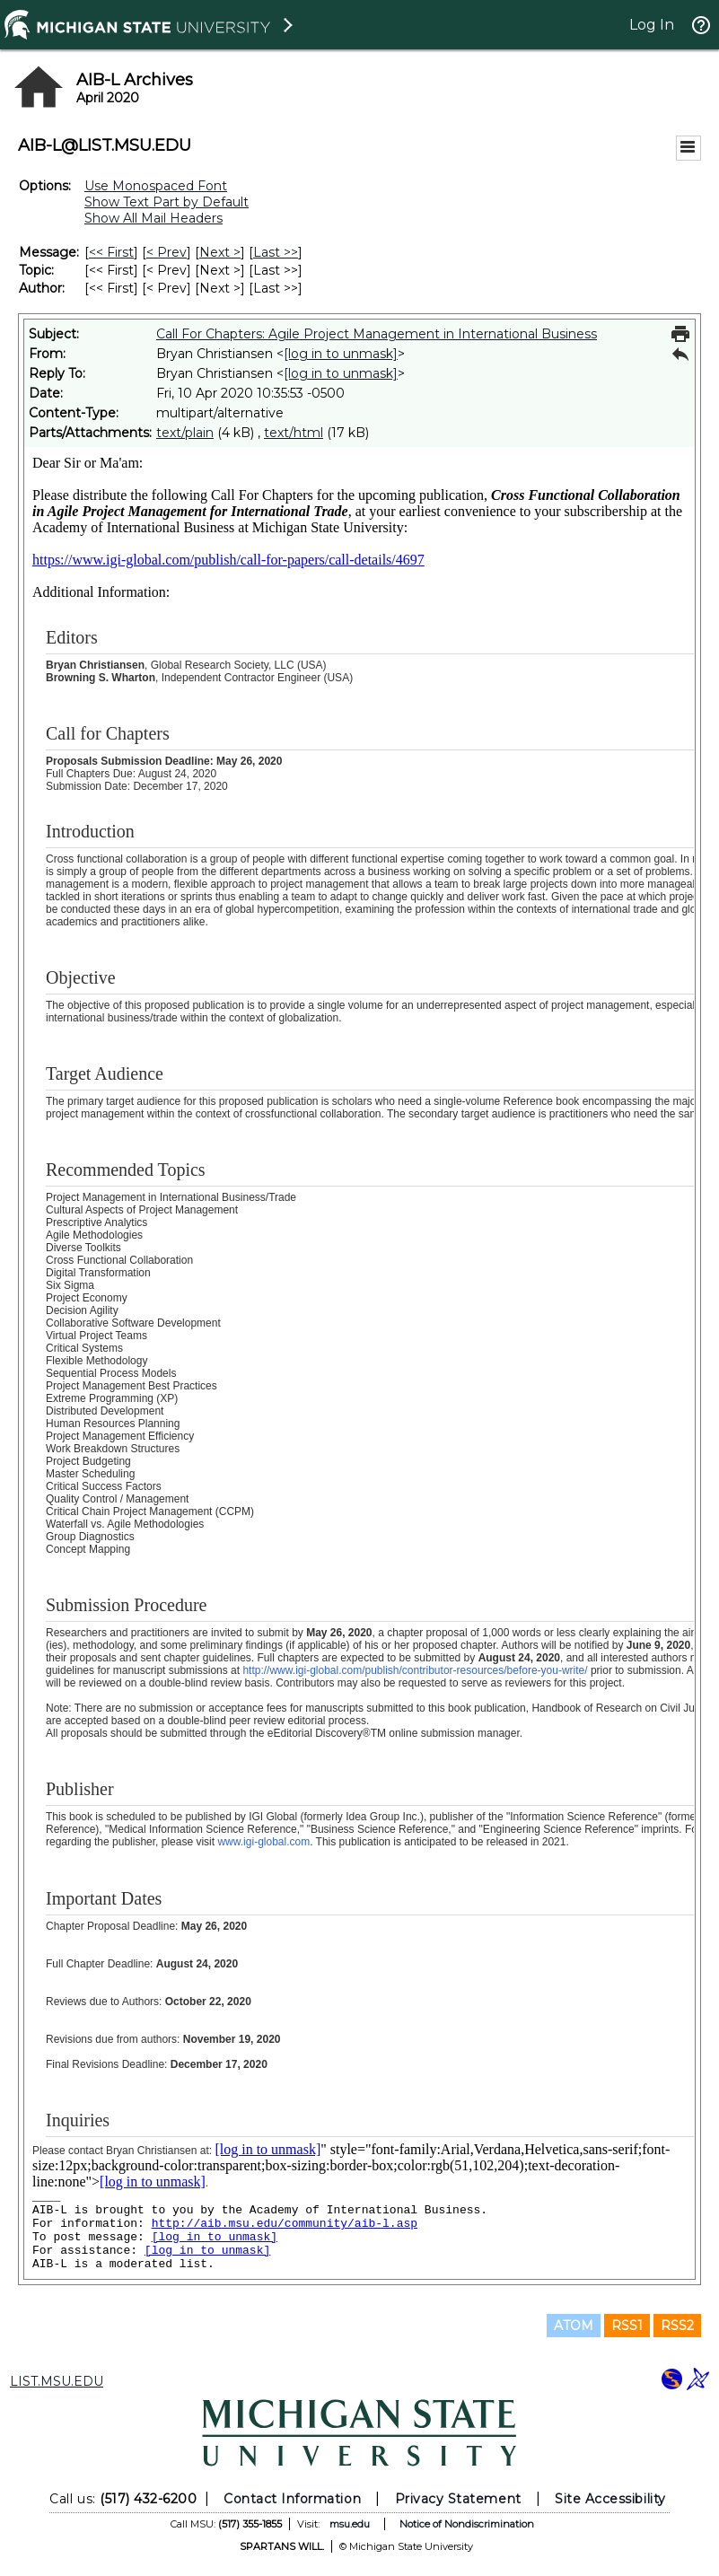 This screenshot has width=719, height=2576. Describe the element at coordinates (166, 252) in the screenshot. I see `< Prev [Prev Message]` at that location.